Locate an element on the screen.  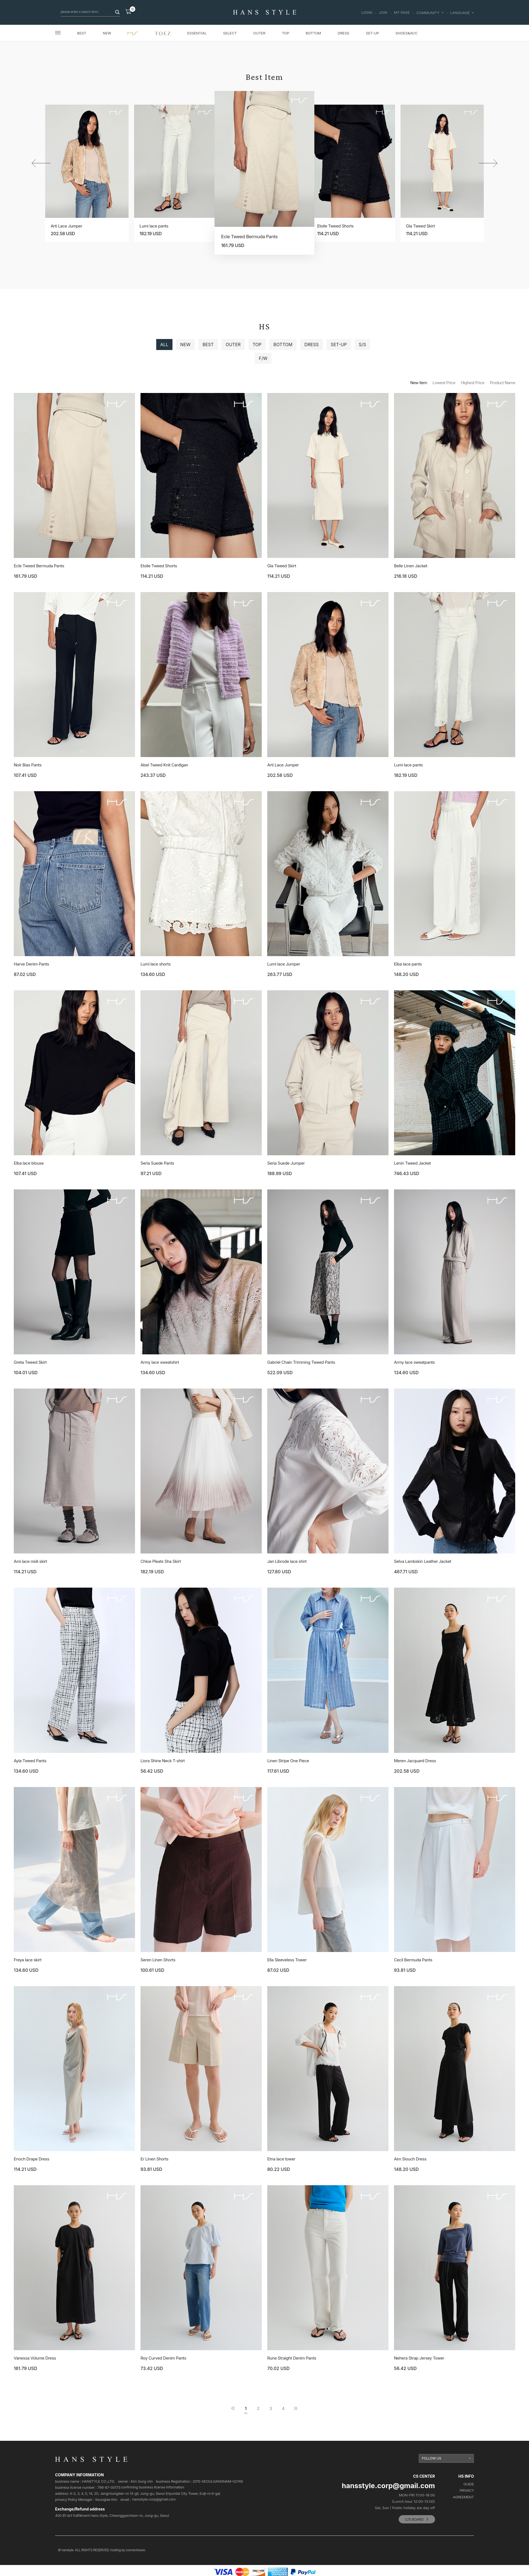
JOIN is located at coordinates (383, 12).